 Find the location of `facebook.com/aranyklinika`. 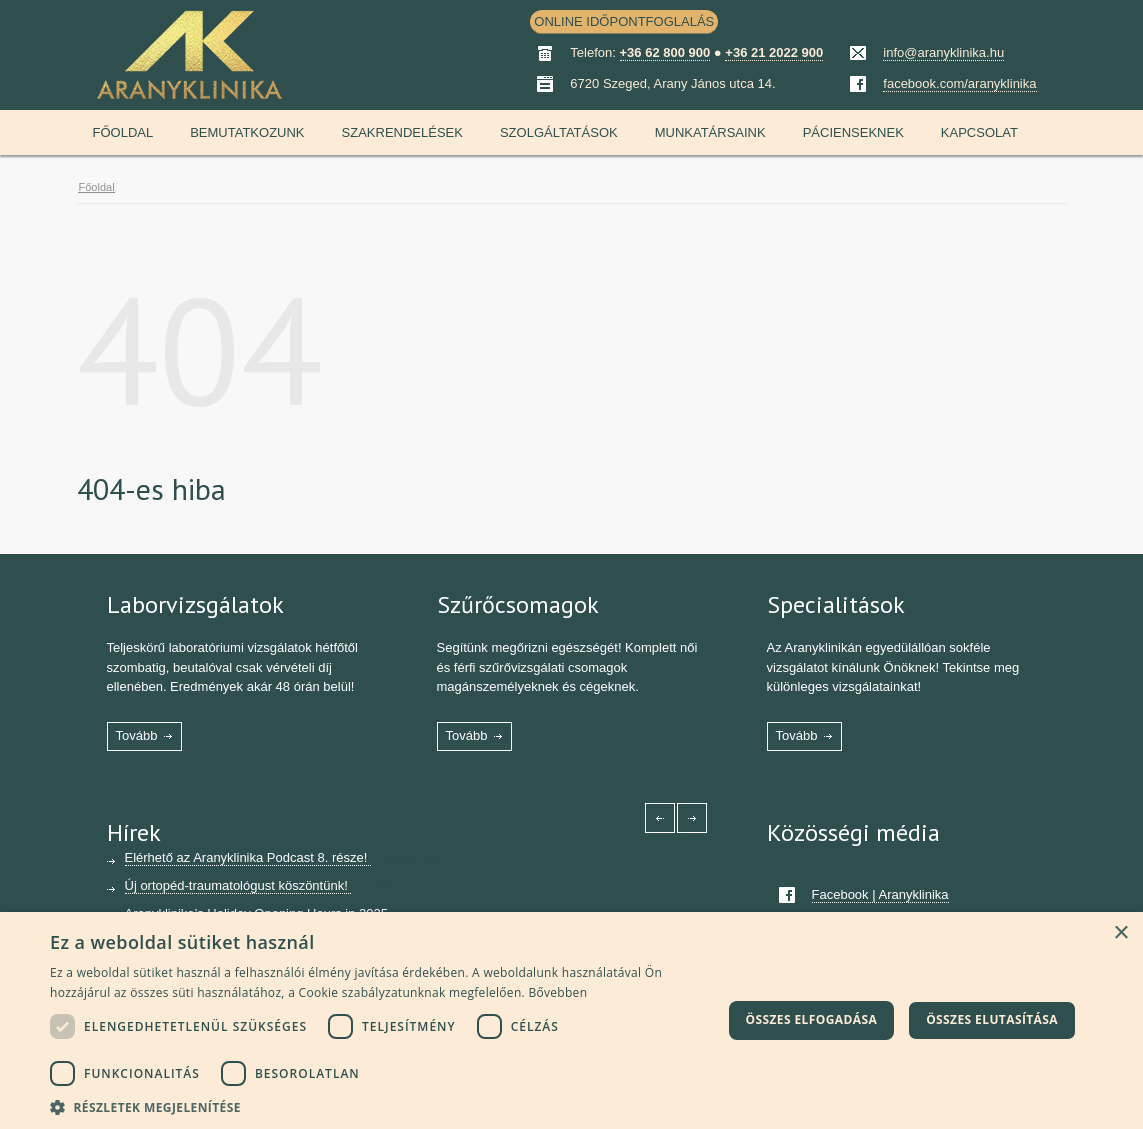

facebook.com/aranyklinika is located at coordinates (959, 83).